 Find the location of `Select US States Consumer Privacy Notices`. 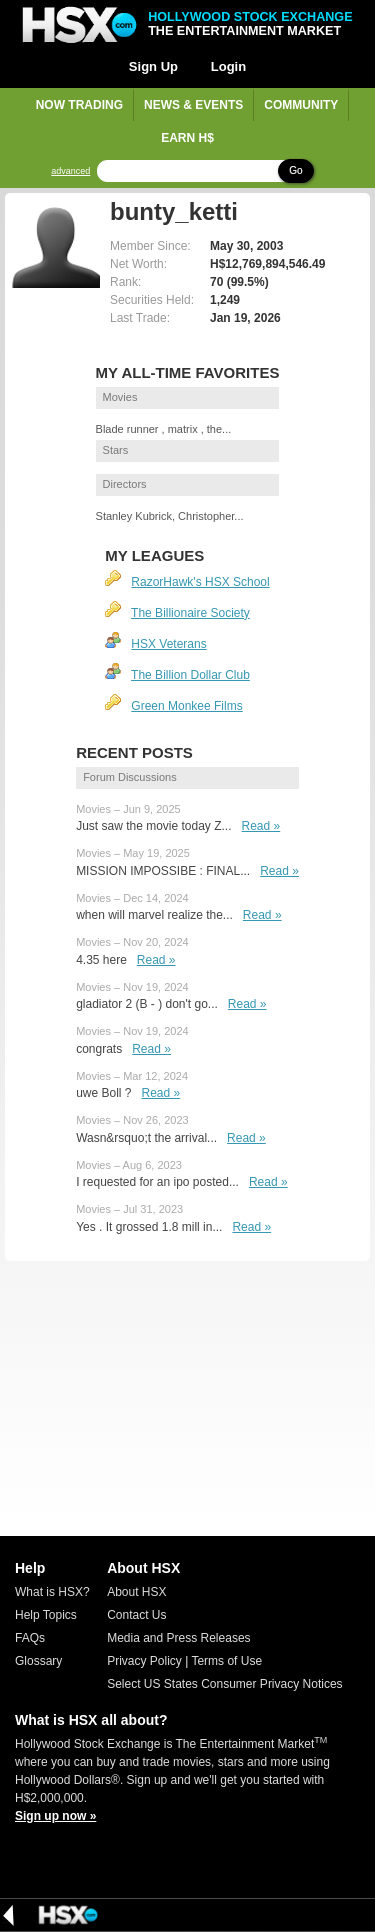

Select US States Consumer Privacy Notices is located at coordinates (224, 1684).